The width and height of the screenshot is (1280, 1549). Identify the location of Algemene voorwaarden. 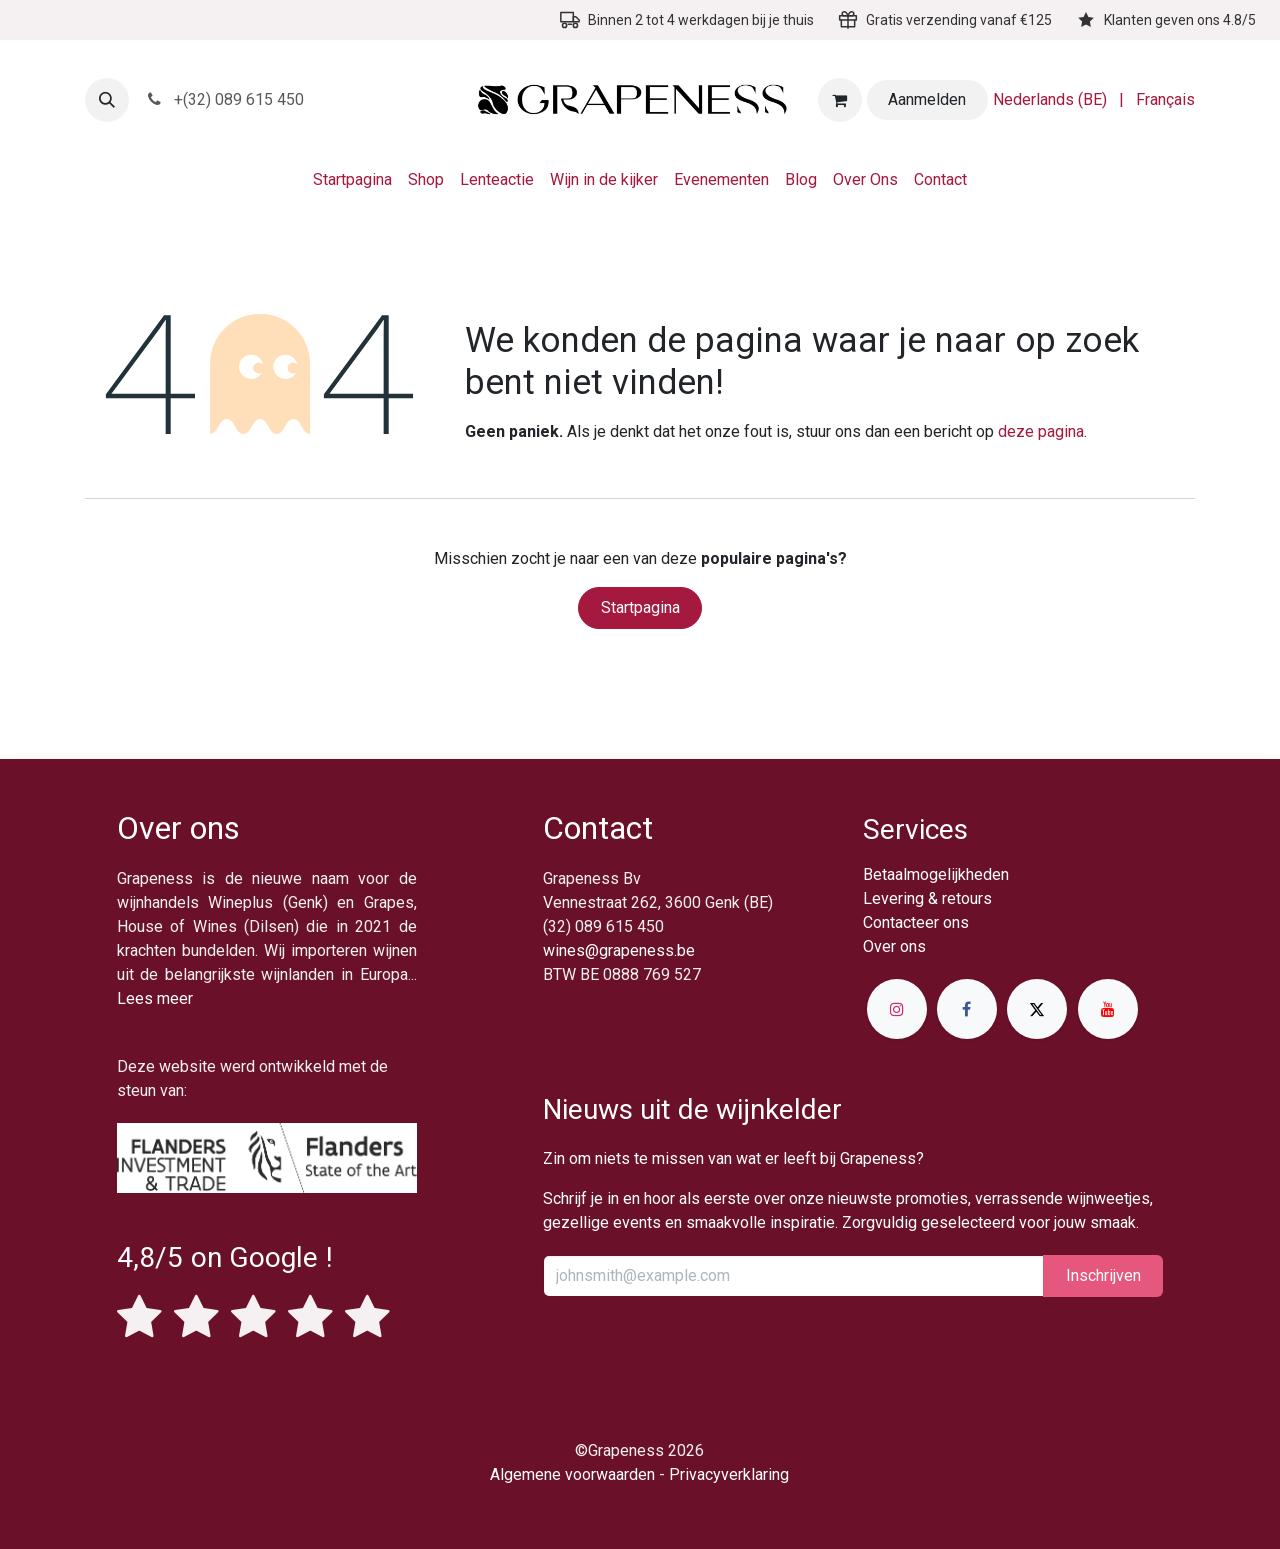
(572, 1474).